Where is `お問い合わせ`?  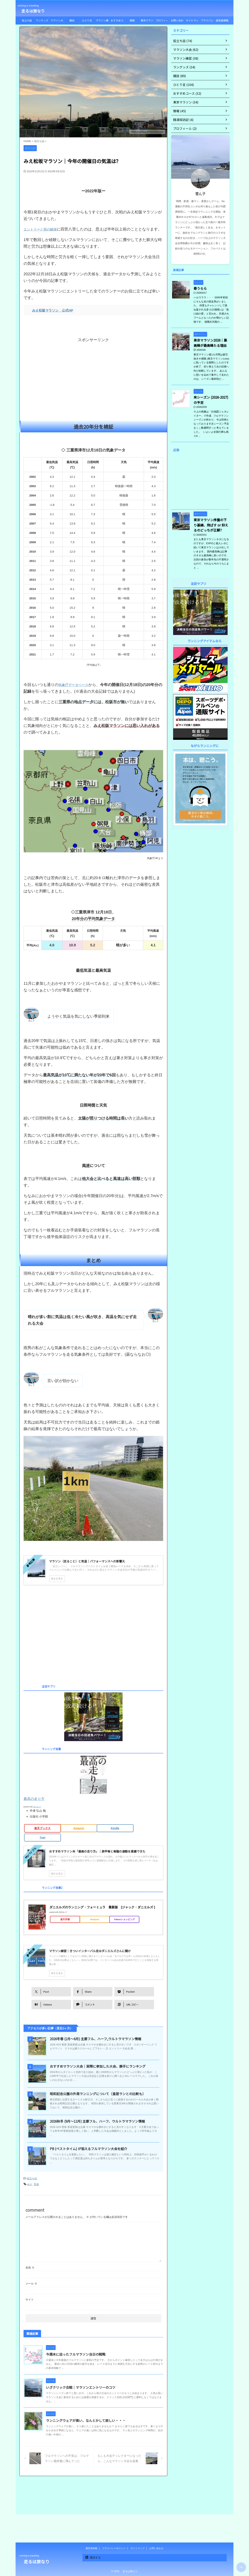 お問い合わせ is located at coordinates (177, 21).